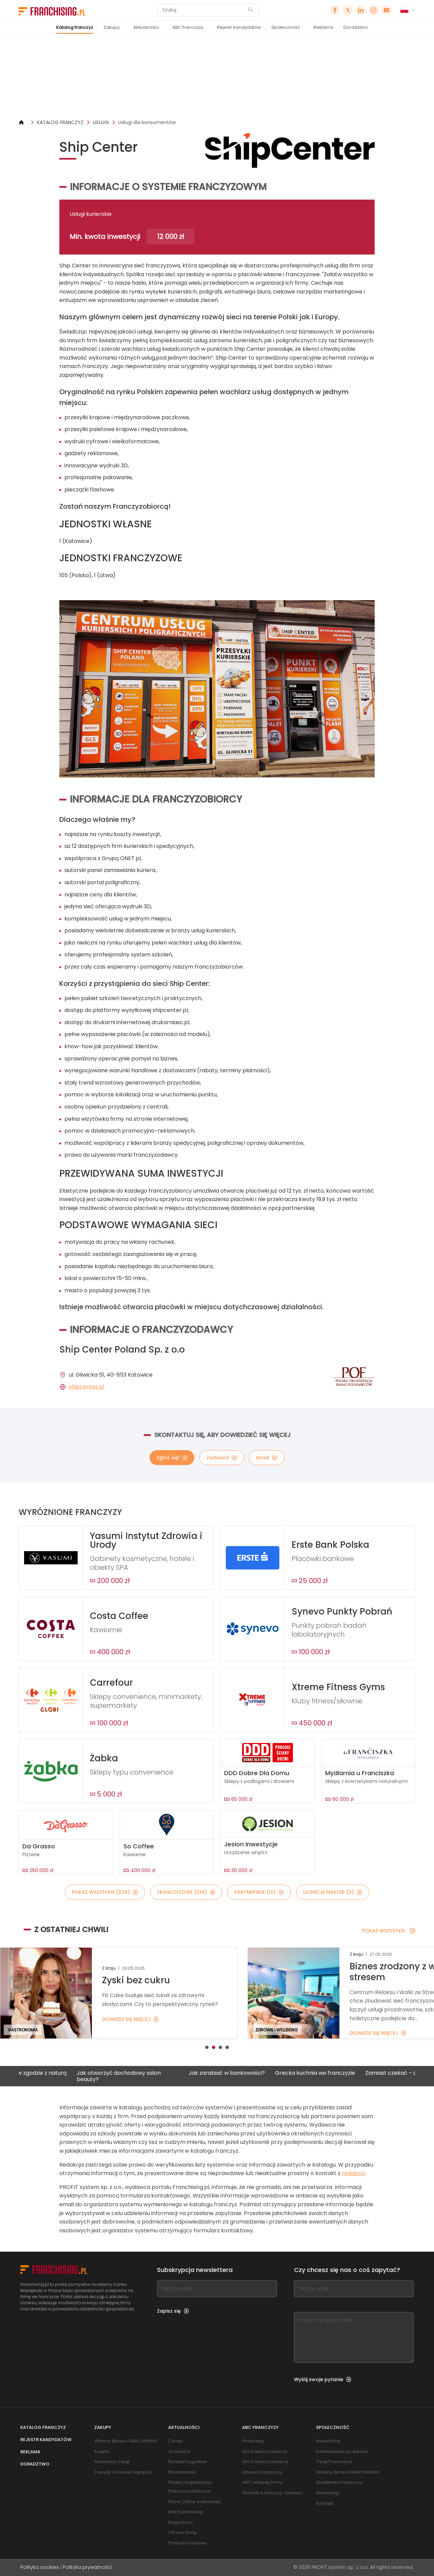 The image size is (434, 2576). I want to click on Targi Franczyza, so click(334, 2461).